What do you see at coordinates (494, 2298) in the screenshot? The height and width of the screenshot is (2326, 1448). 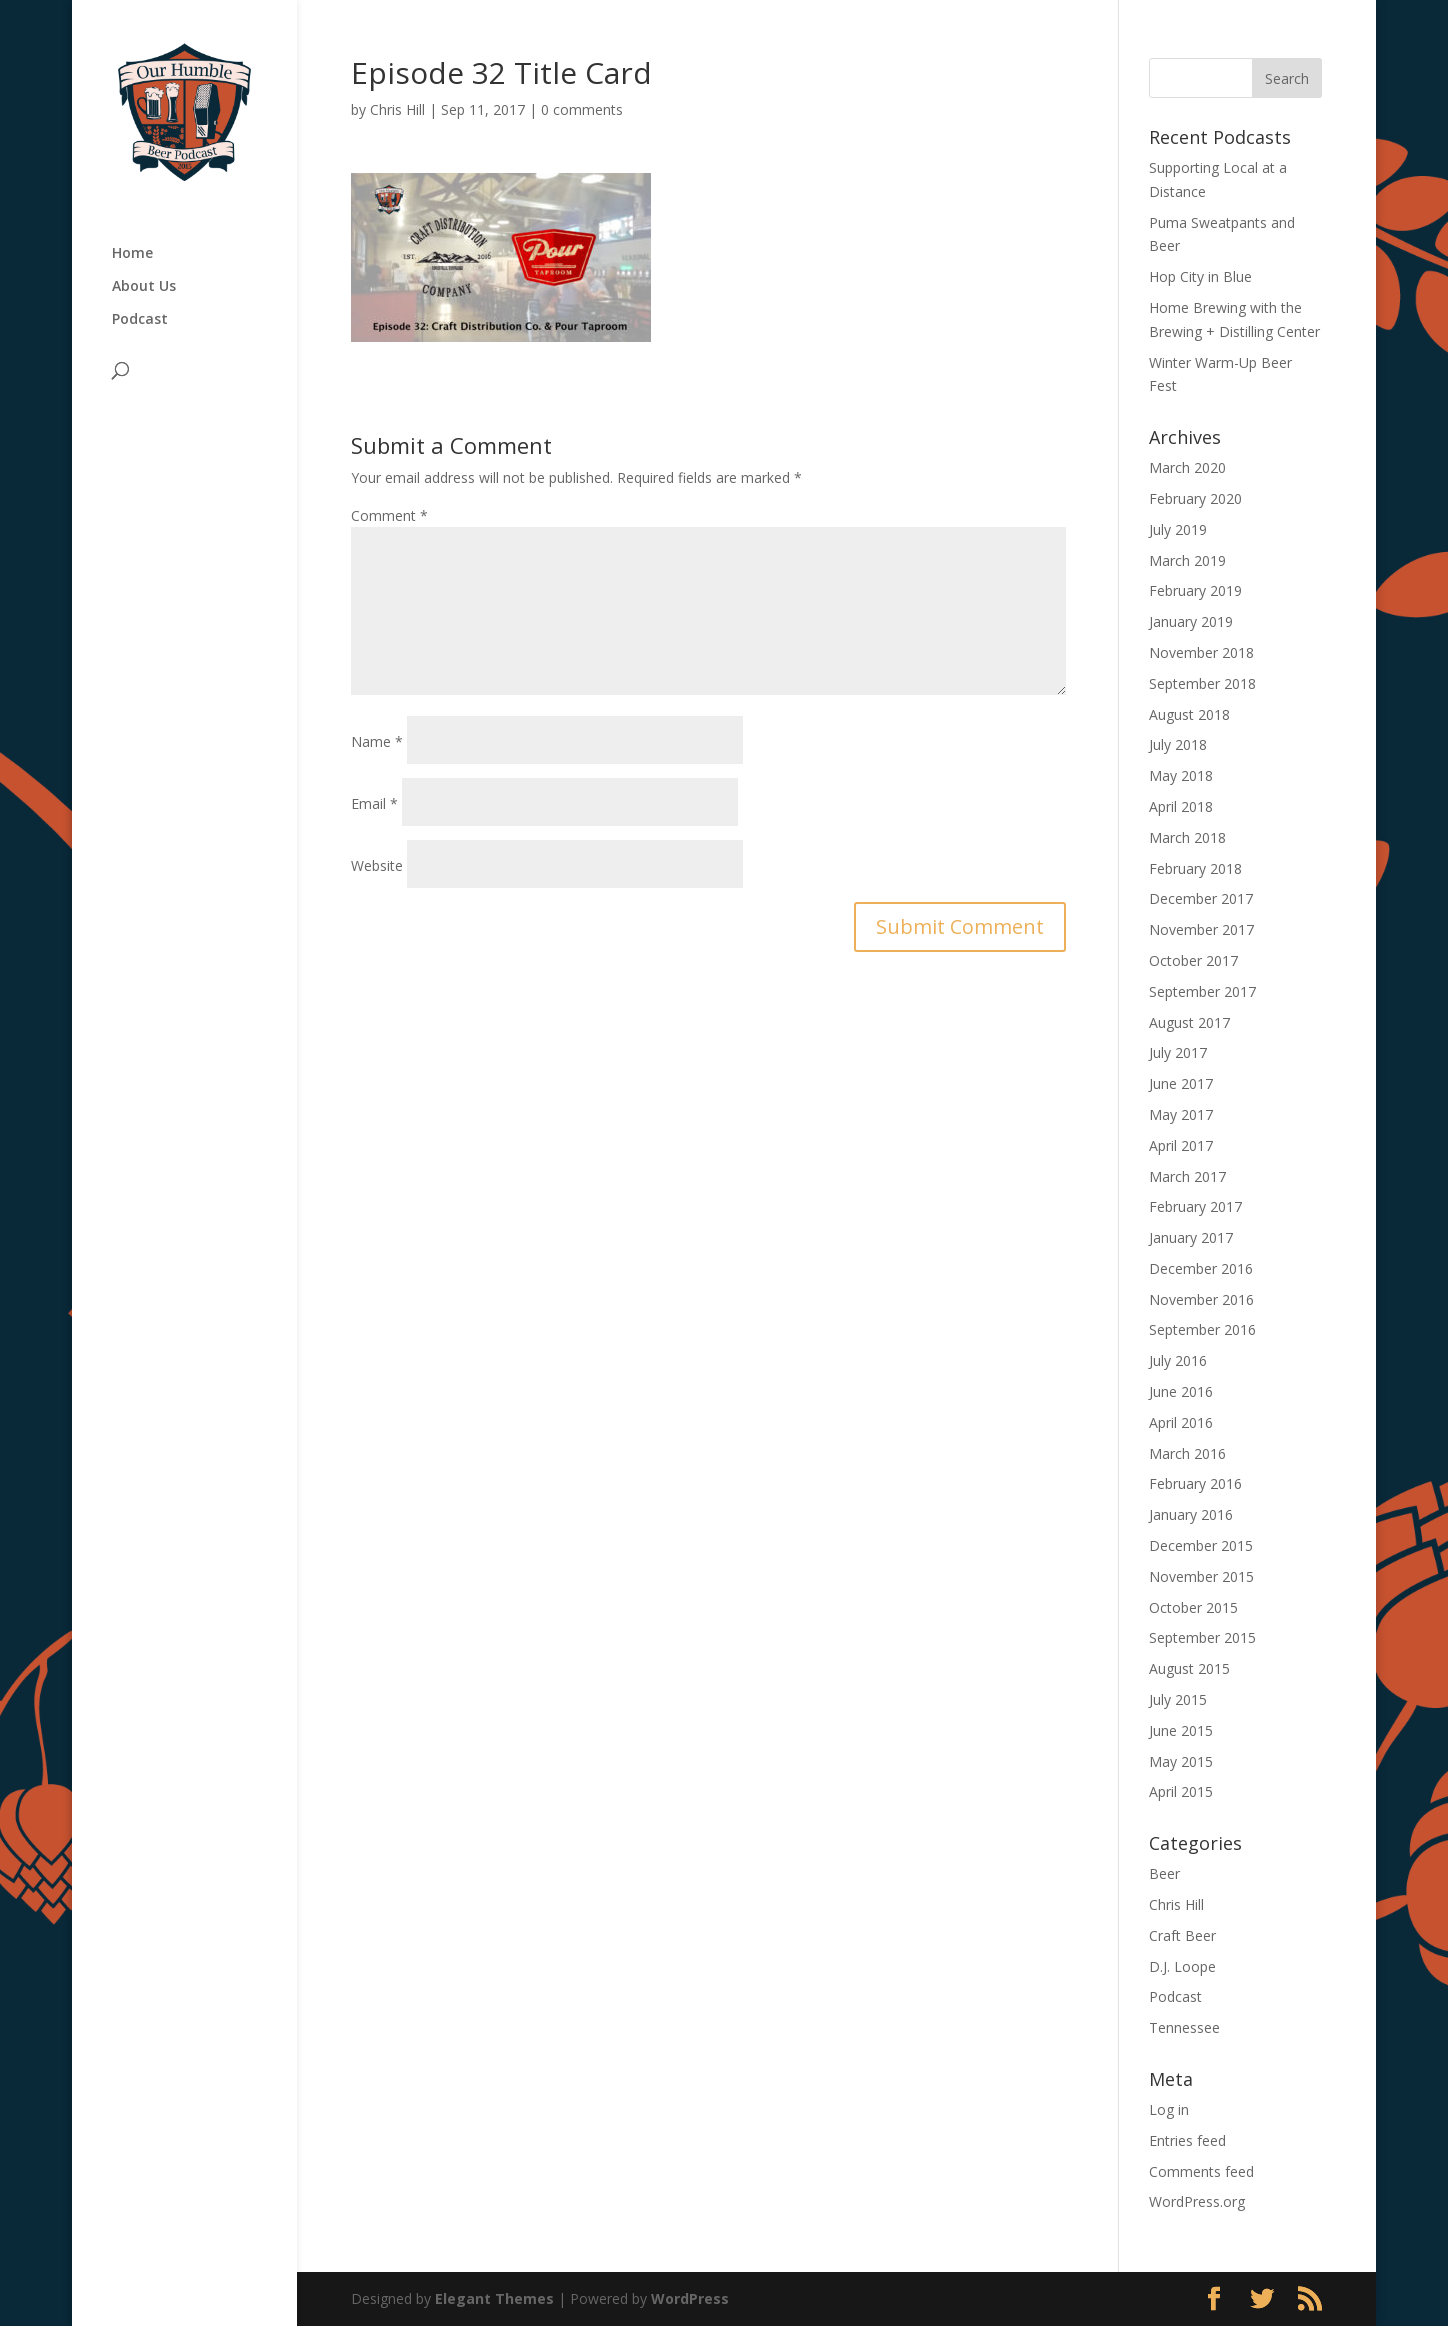 I see `Elegant Themes` at bounding box center [494, 2298].